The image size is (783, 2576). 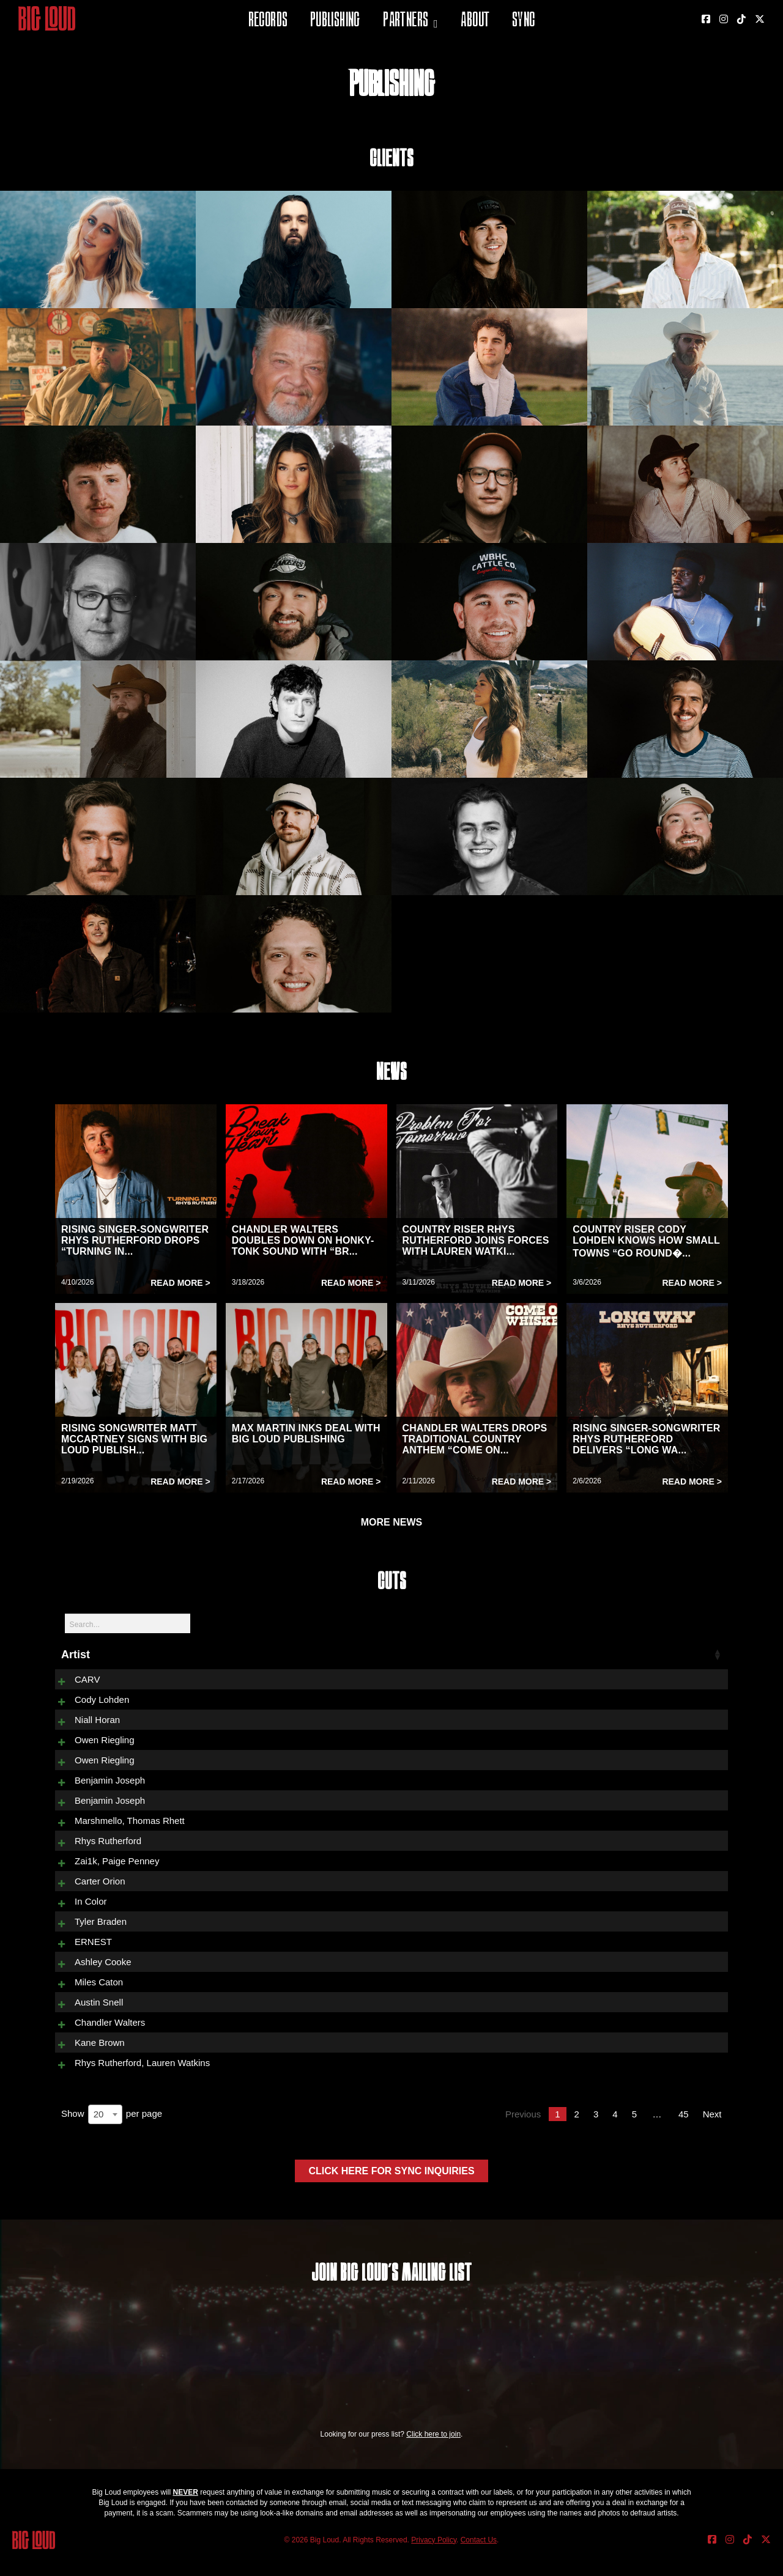 I want to click on Privacy Policy, so click(x=433, y=2560).